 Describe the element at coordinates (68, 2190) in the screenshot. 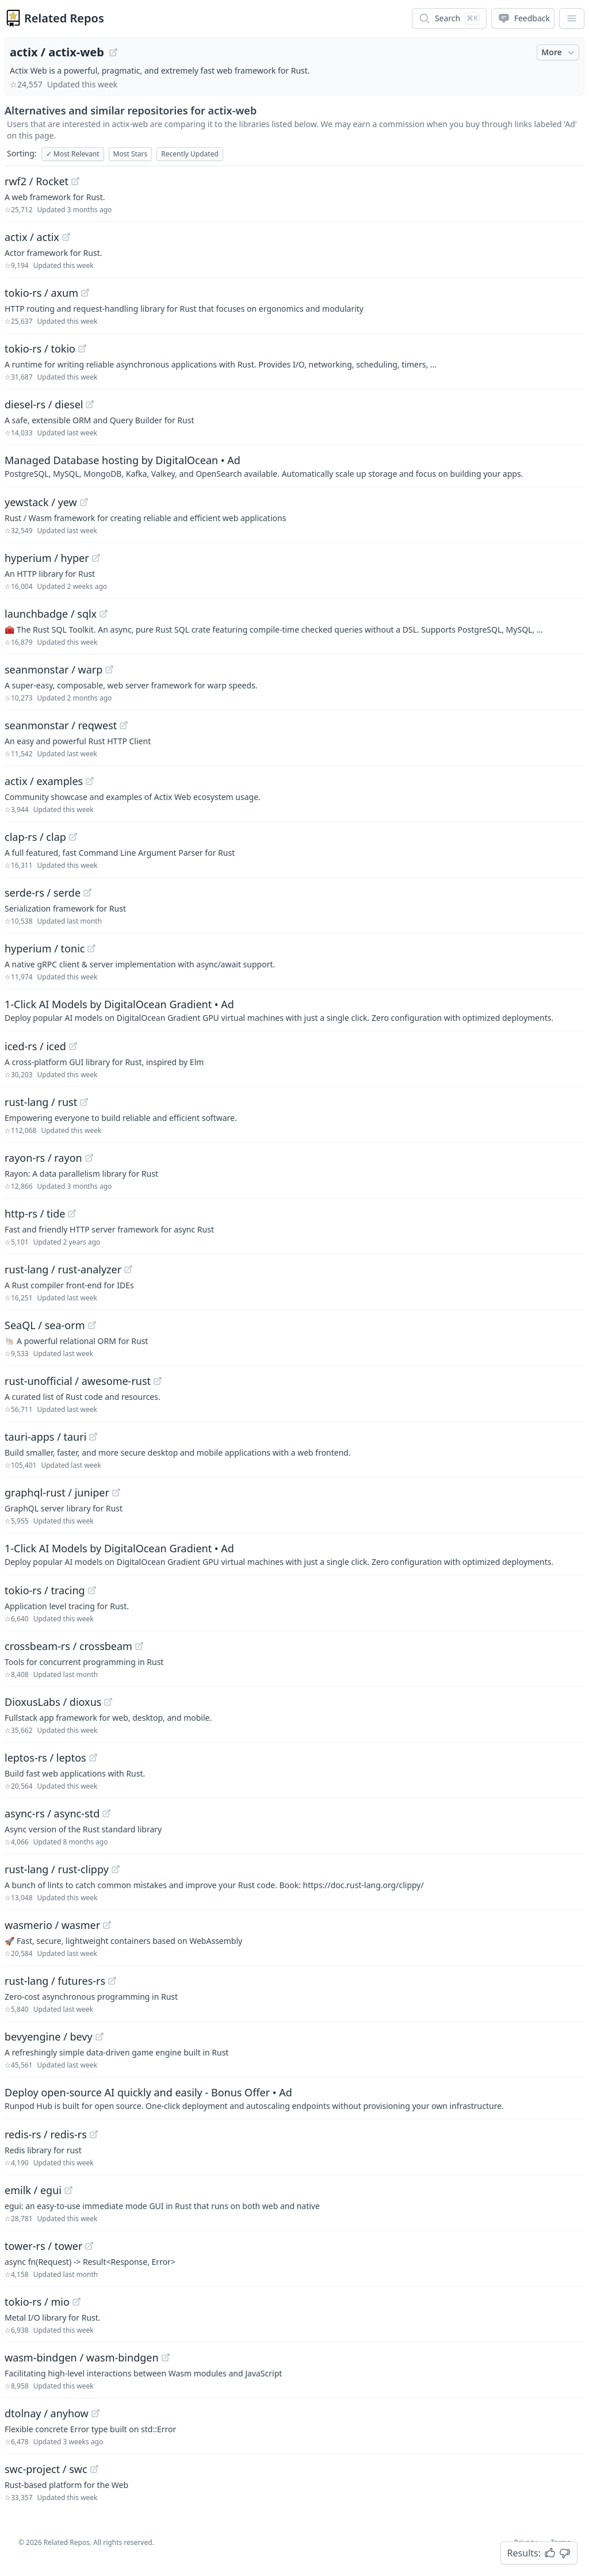

I see `[View "emilk/egui" on GitHub]` at that location.